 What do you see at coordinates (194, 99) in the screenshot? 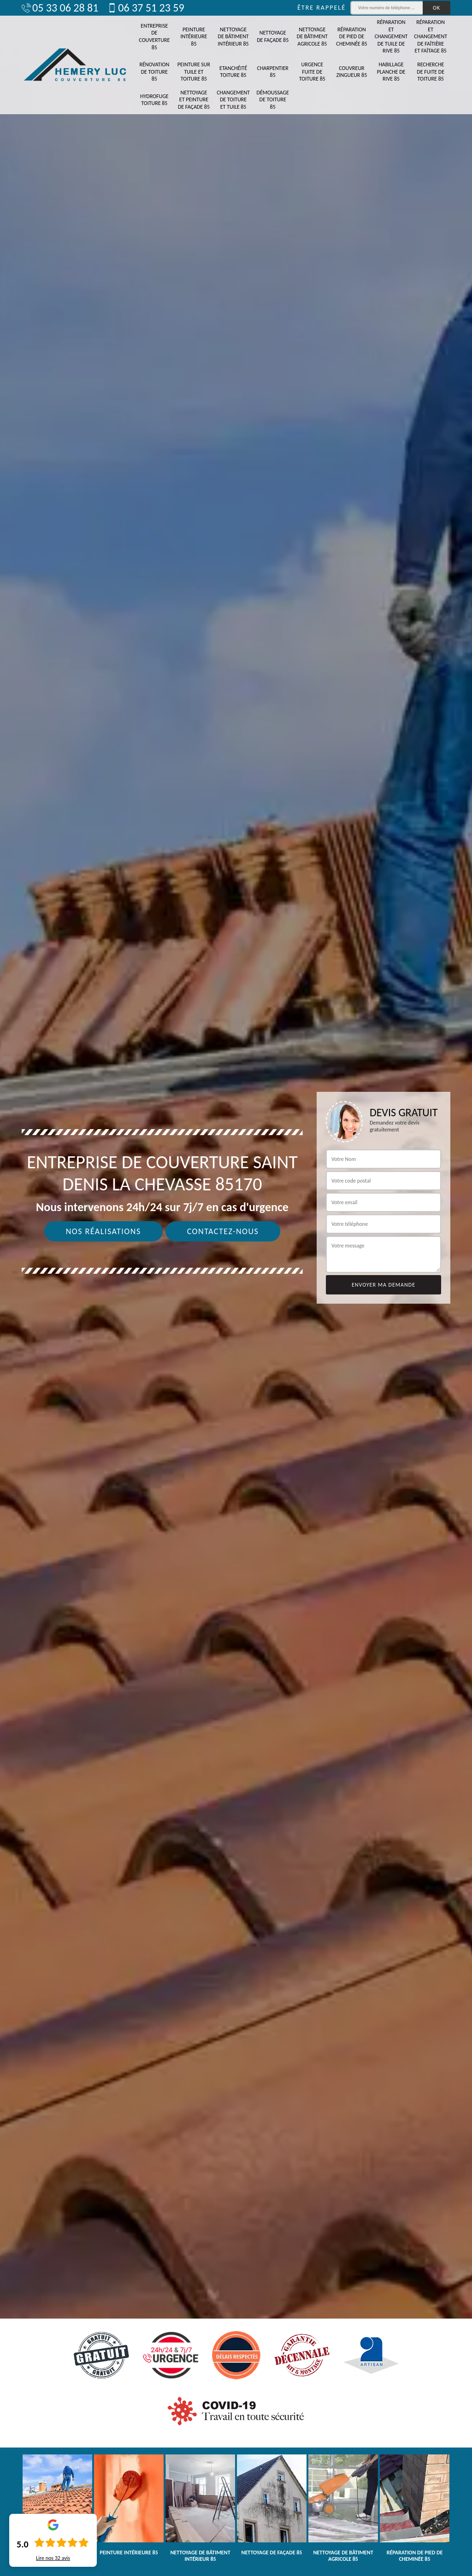
I see `Nettoyage et peinture de façade 85` at bounding box center [194, 99].